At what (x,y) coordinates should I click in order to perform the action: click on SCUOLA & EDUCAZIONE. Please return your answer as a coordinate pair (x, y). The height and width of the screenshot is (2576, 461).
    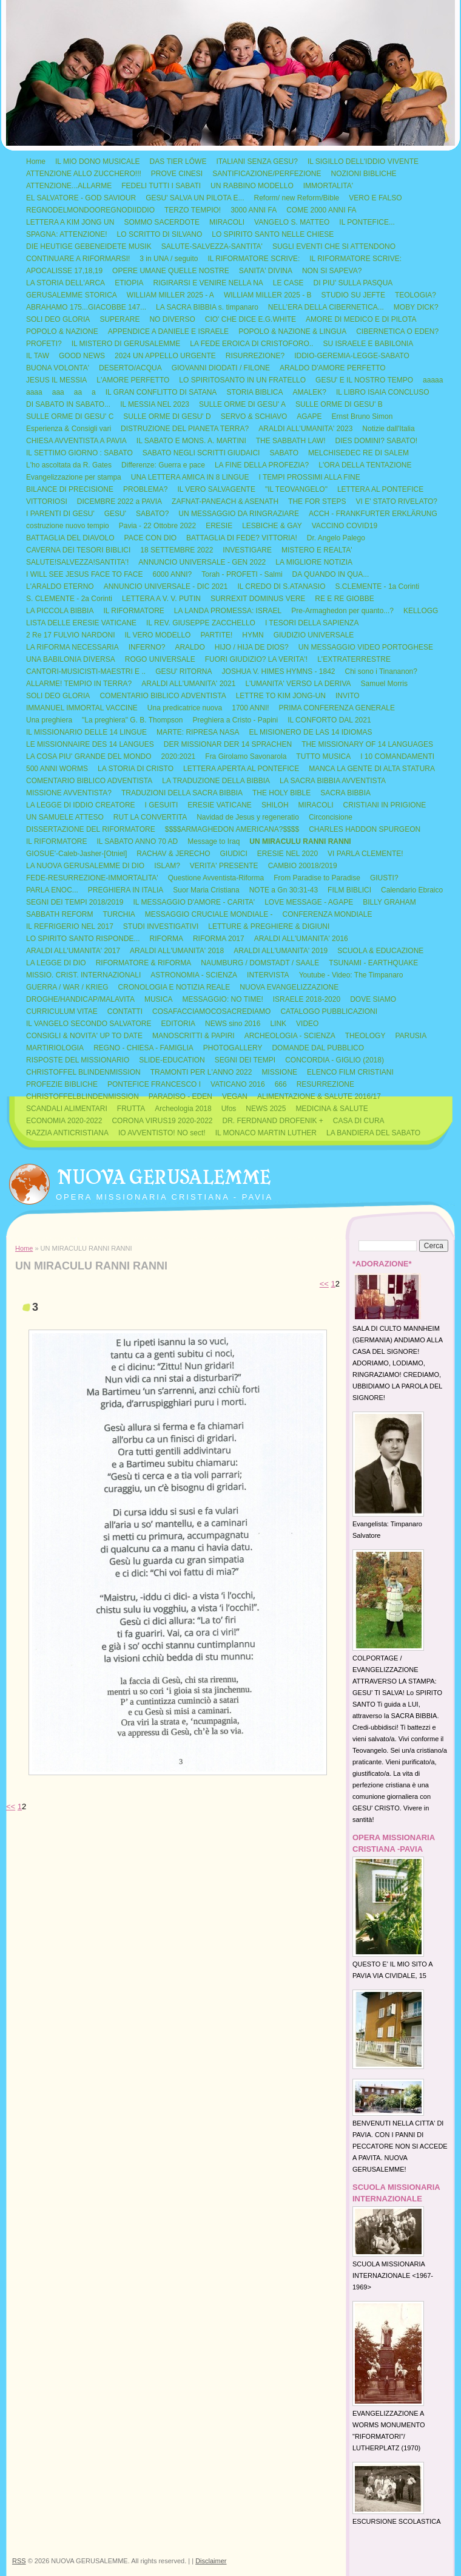
    Looking at the image, I should click on (380, 950).